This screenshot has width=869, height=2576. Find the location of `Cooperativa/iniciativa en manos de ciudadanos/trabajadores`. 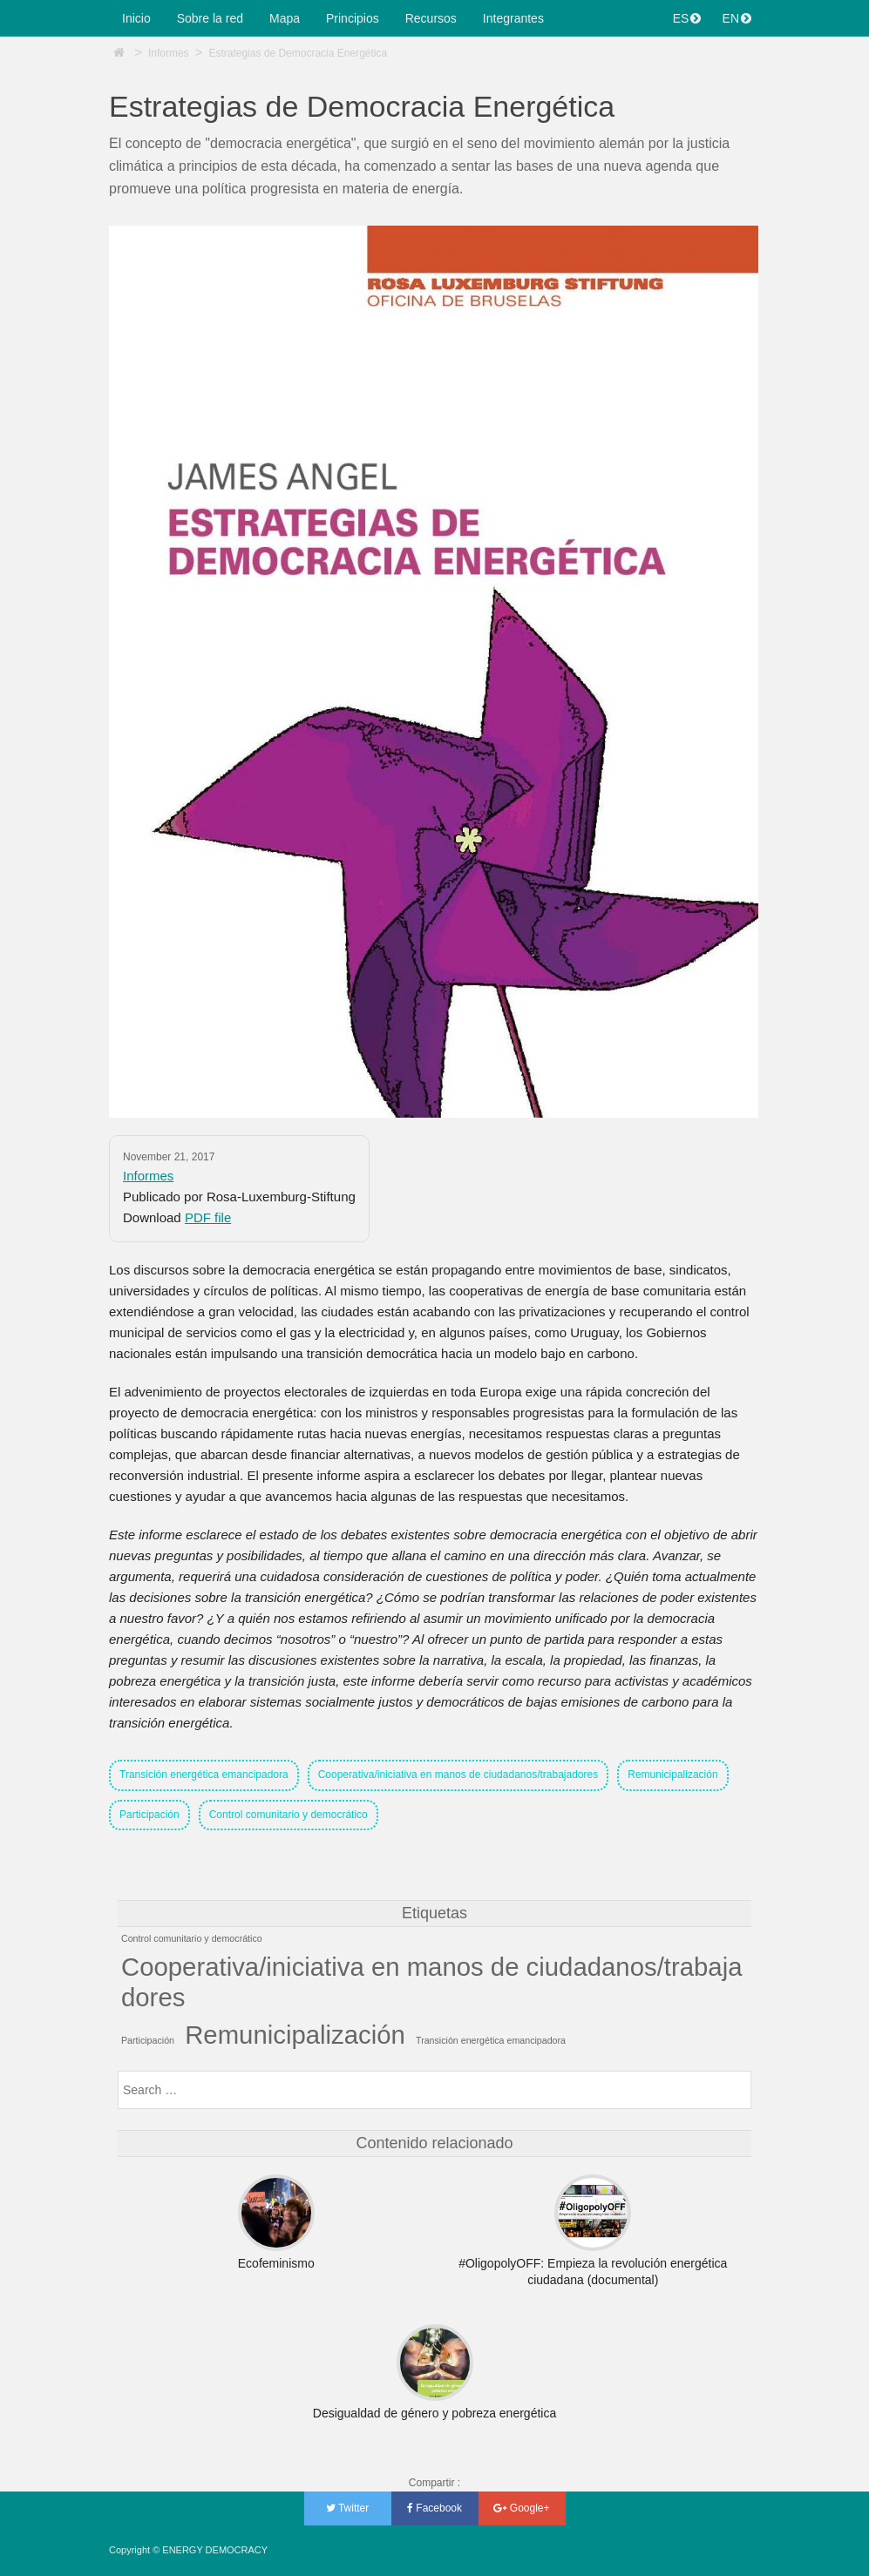

Cooperativa/iniciativa en manos de ciudadanos/trabajadores is located at coordinates (458, 1774).